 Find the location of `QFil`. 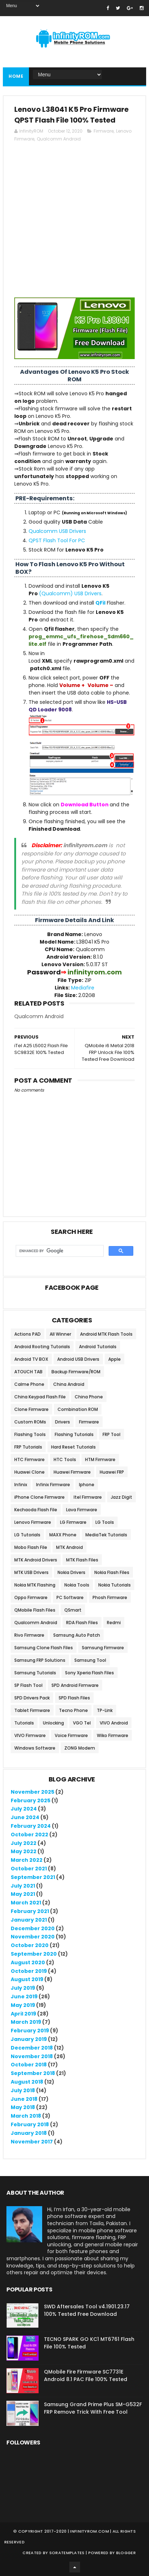

QFil is located at coordinates (100, 602).